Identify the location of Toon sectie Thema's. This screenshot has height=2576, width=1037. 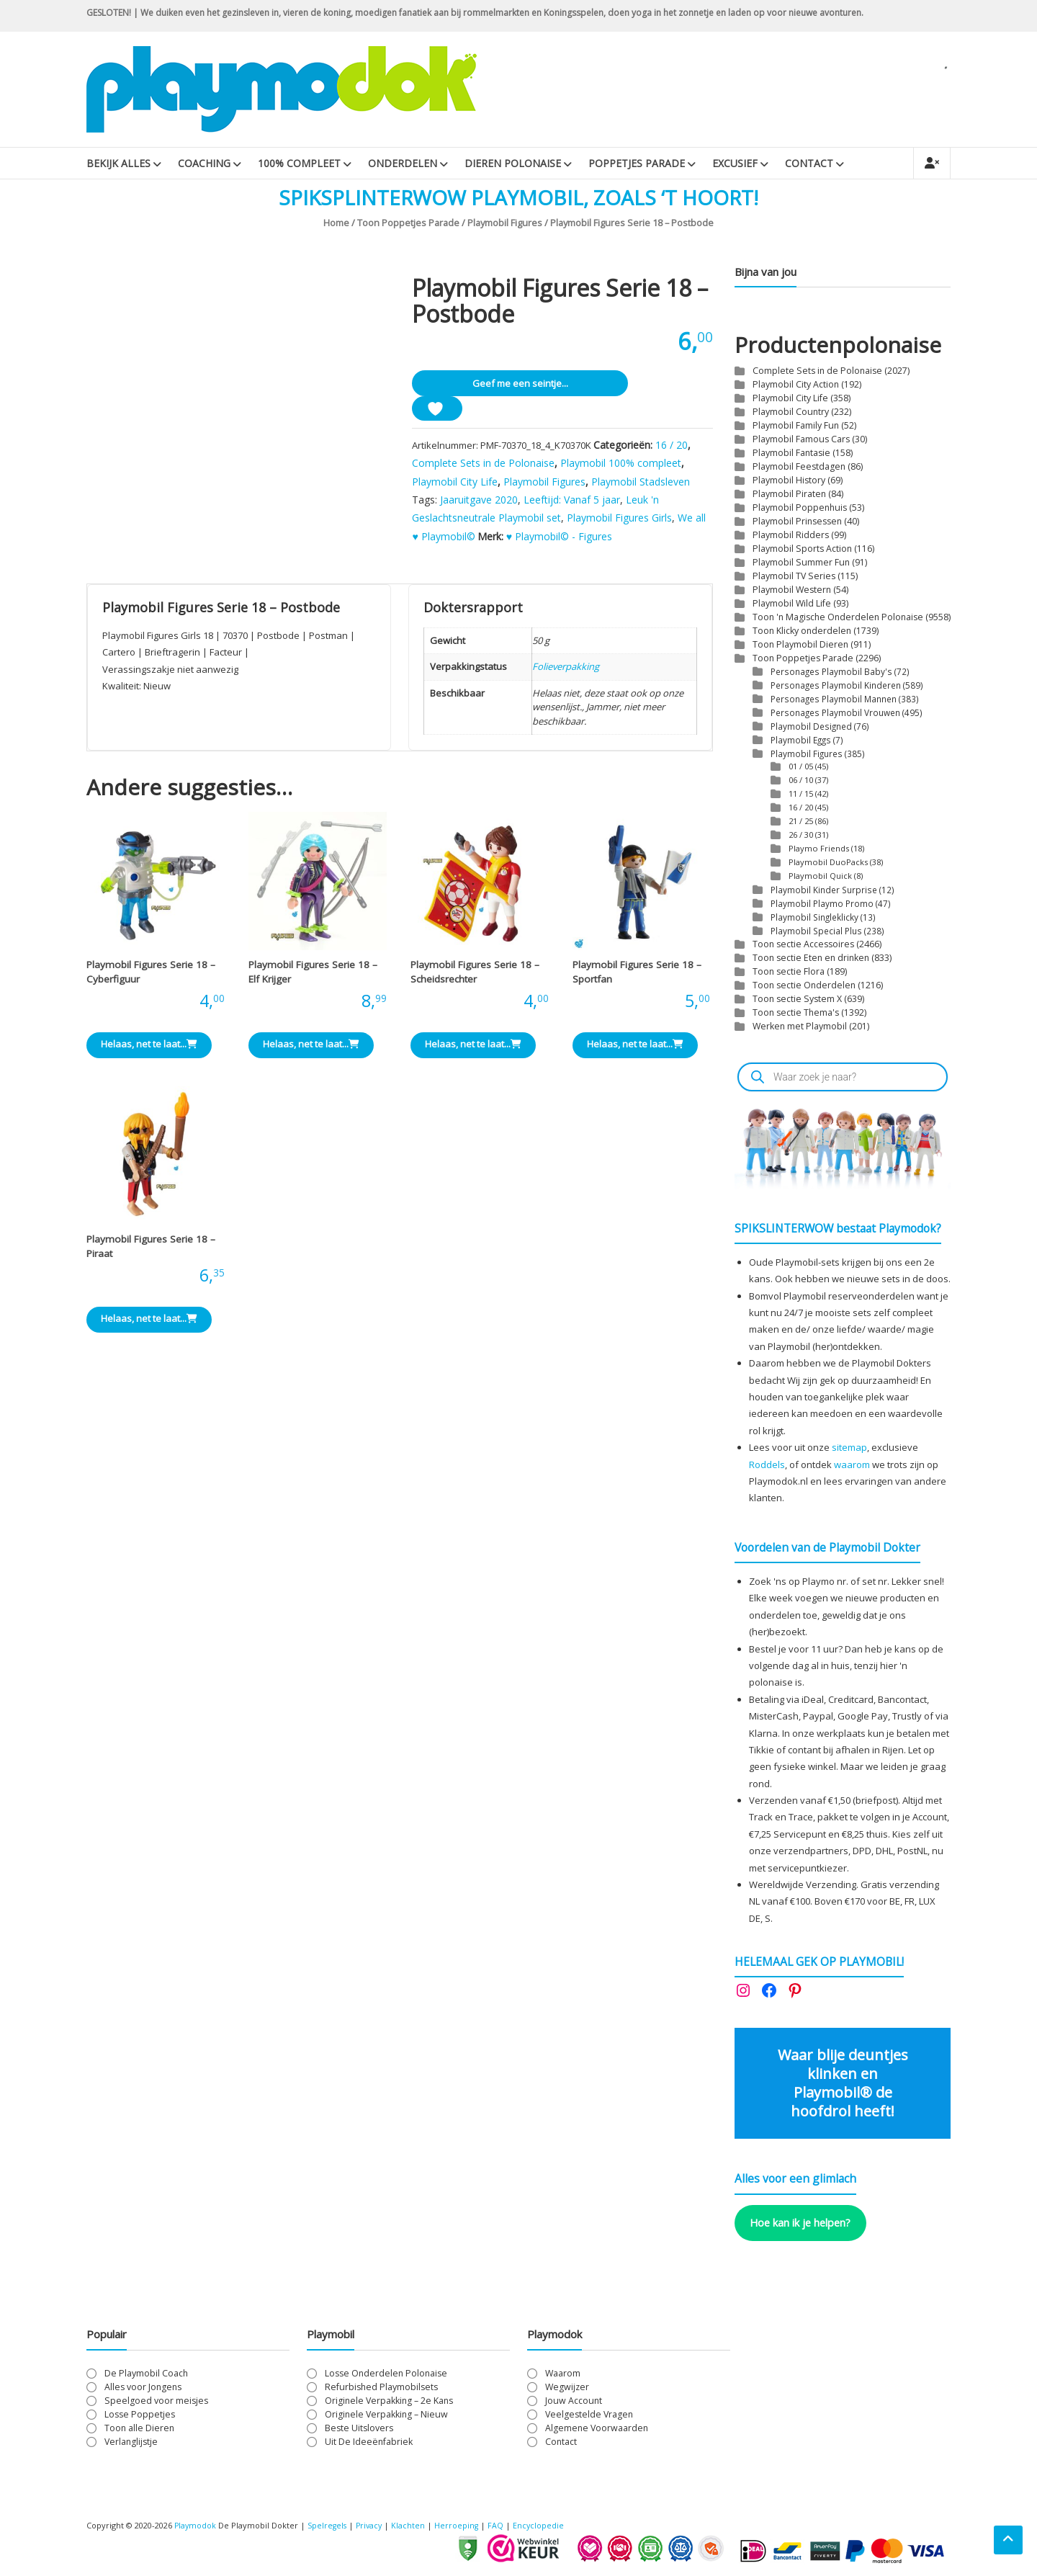
(796, 1012).